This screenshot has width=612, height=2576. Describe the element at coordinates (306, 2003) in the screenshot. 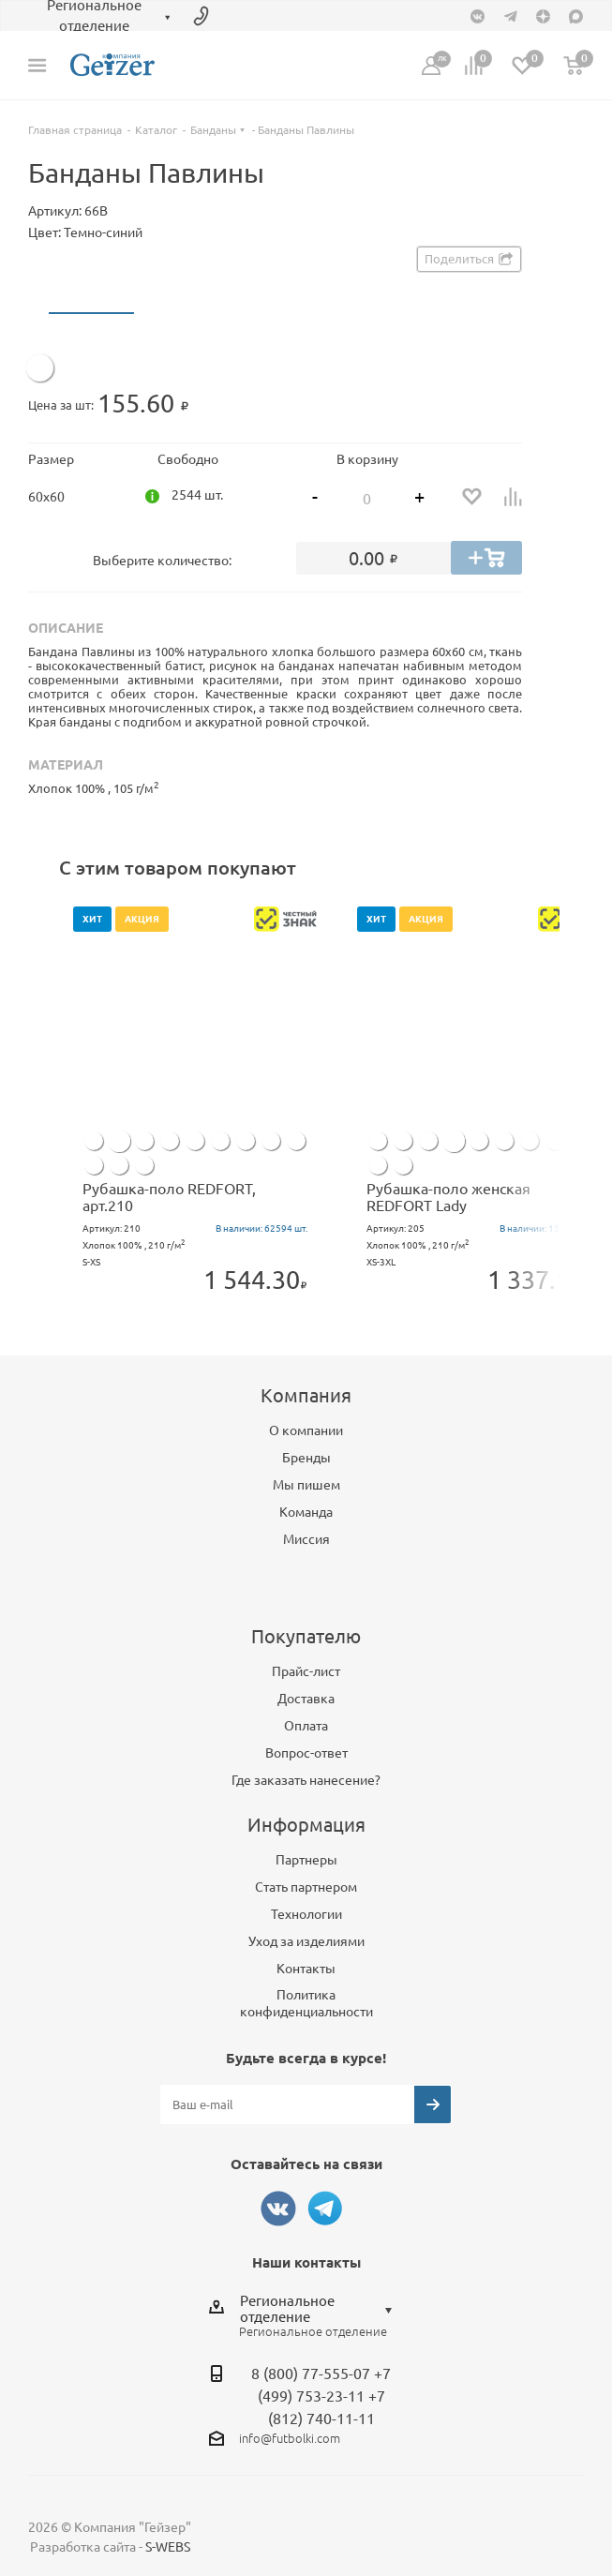

I see `Политика конфиденциальности` at that location.